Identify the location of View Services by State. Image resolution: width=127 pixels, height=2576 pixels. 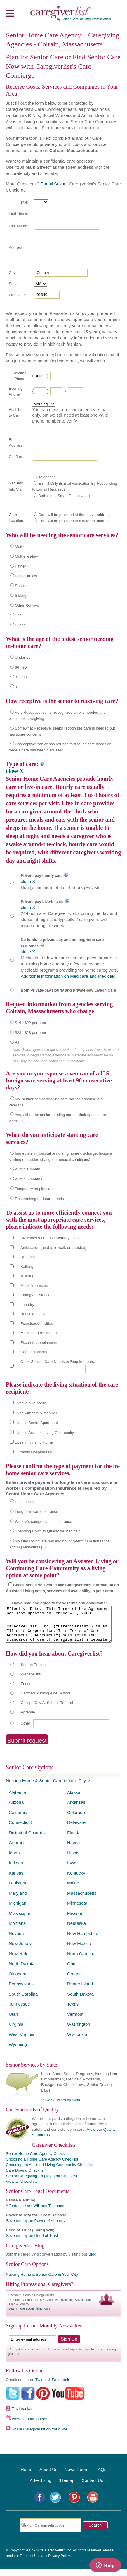
(61, 2107).